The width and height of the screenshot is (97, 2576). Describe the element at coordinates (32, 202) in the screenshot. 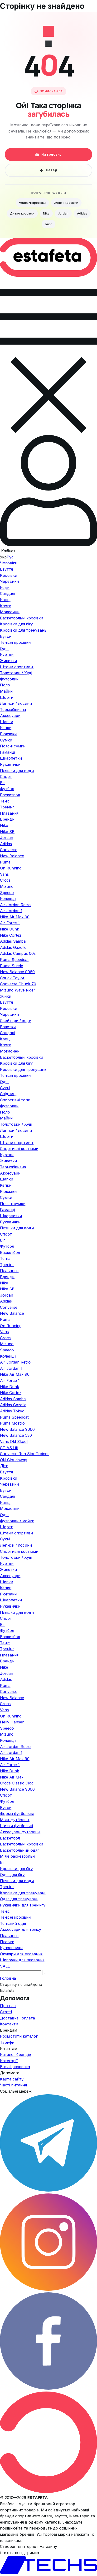

I see `Чоловічі кросівки` at that location.